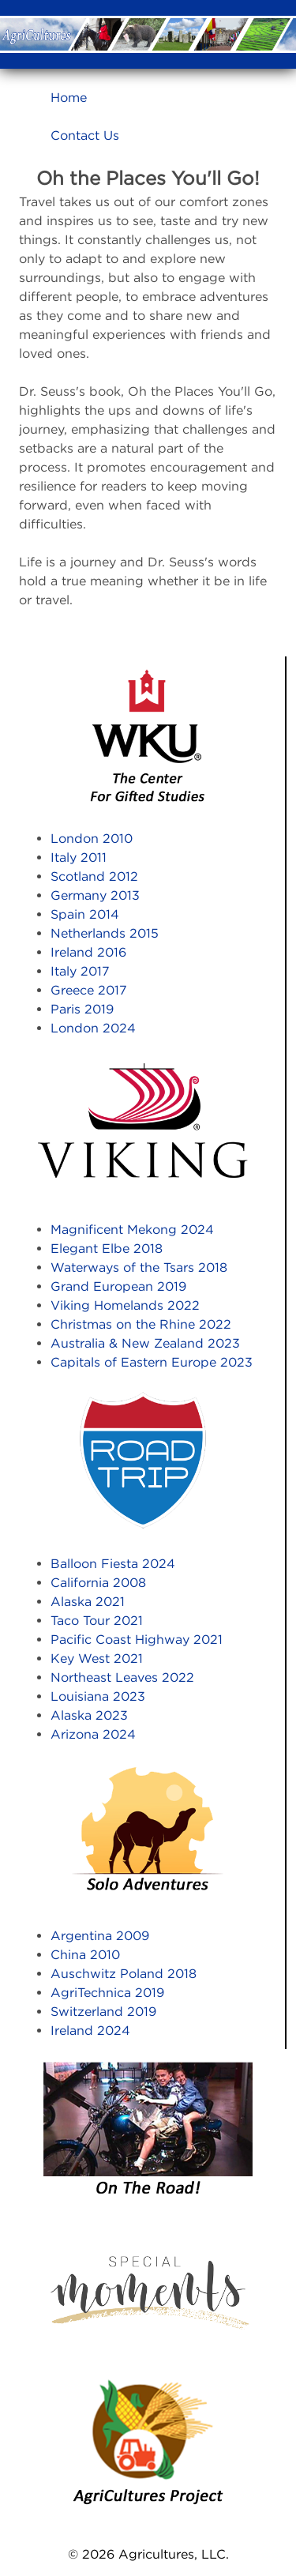 The width and height of the screenshot is (296, 2576). Describe the element at coordinates (98, 1582) in the screenshot. I see `California 2008` at that location.